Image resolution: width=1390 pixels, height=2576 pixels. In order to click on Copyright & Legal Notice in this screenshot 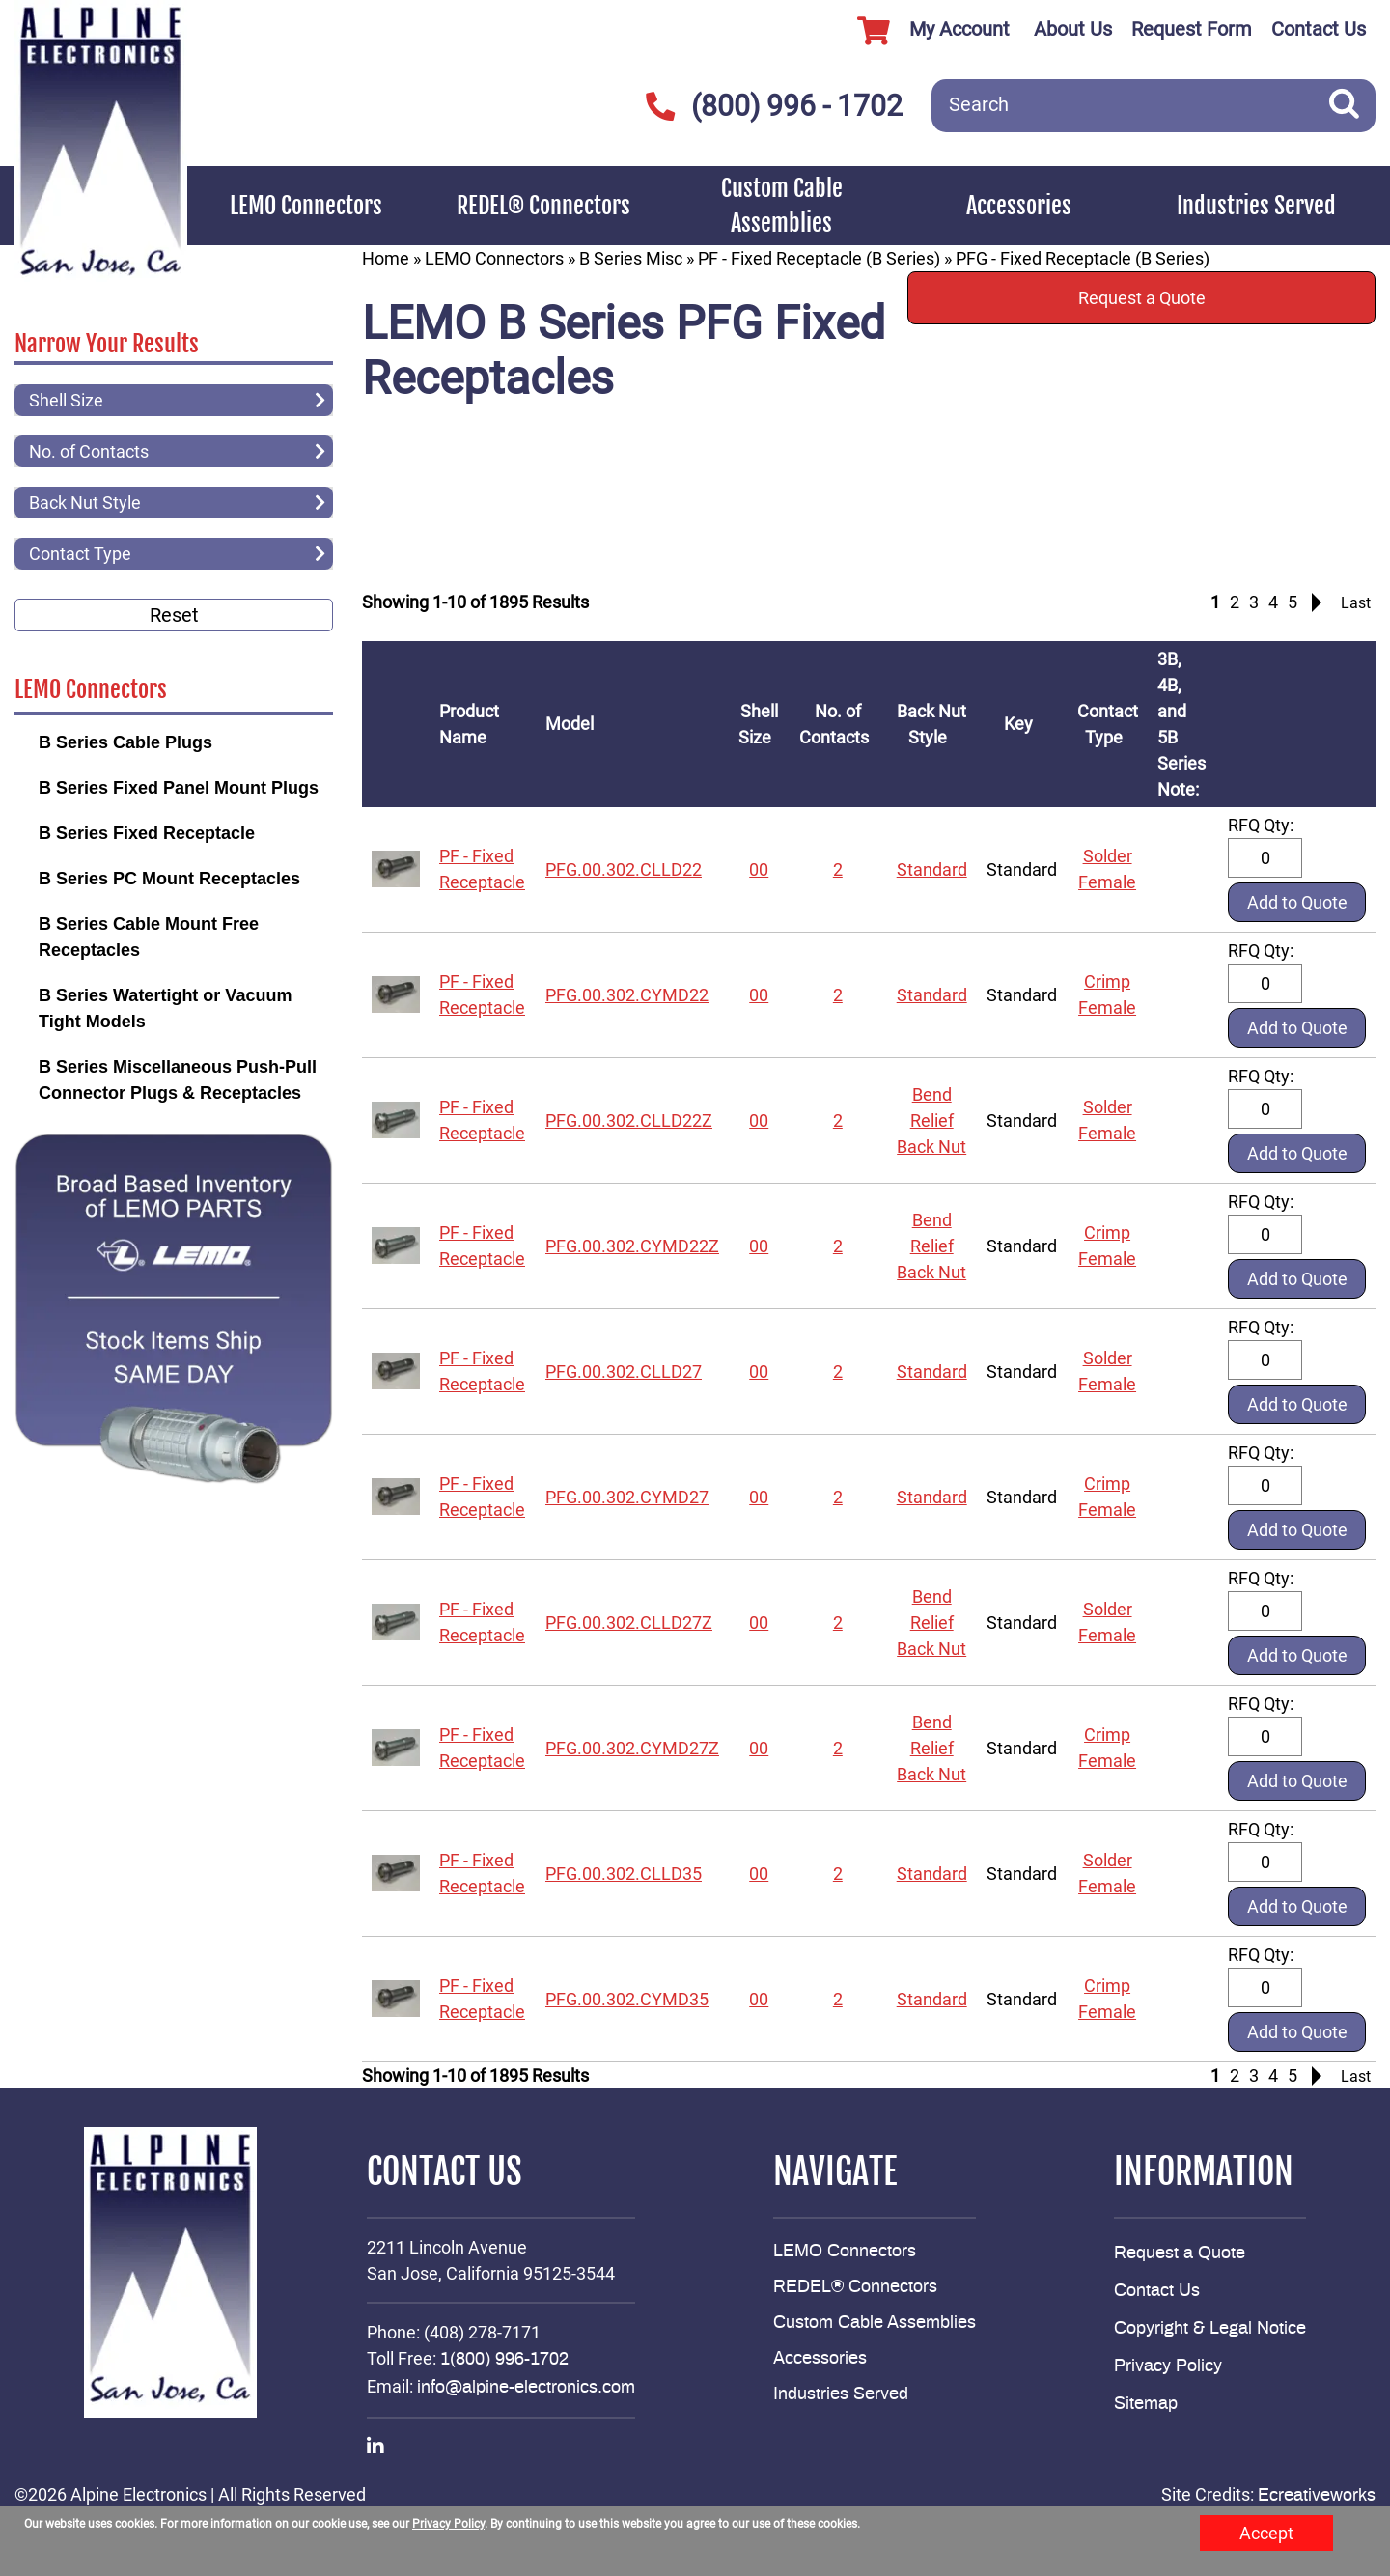, I will do `click(1210, 2329)`.